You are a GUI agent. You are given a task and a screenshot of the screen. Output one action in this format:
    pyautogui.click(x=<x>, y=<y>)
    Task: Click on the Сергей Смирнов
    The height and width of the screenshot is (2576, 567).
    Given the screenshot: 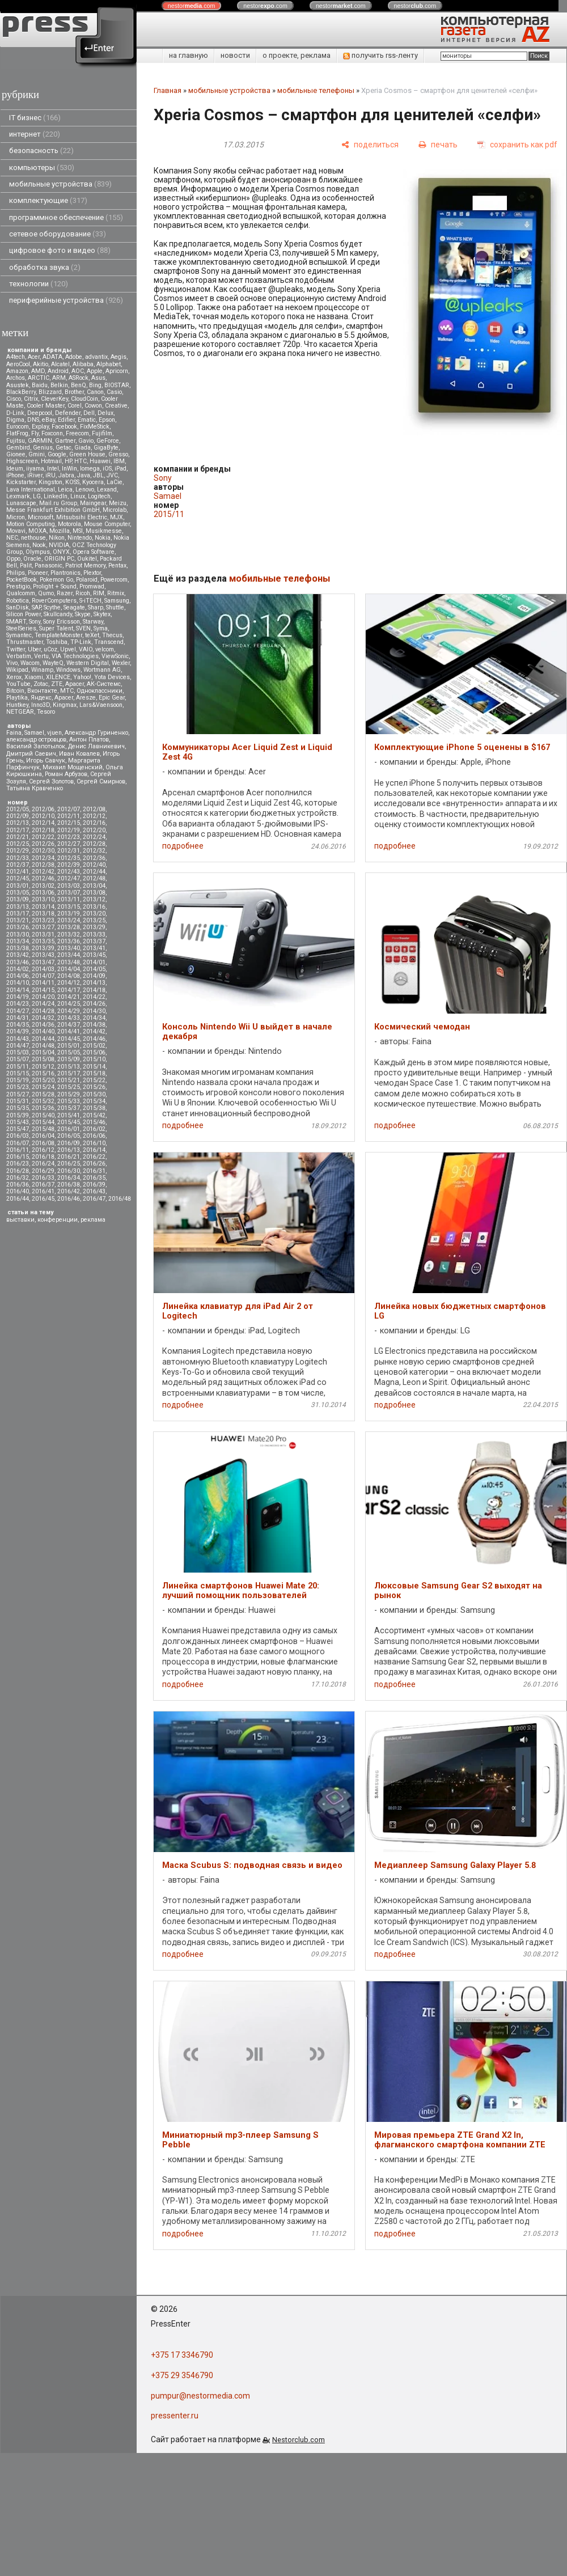 What is the action you would take?
    pyautogui.click(x=101, y=781)
    